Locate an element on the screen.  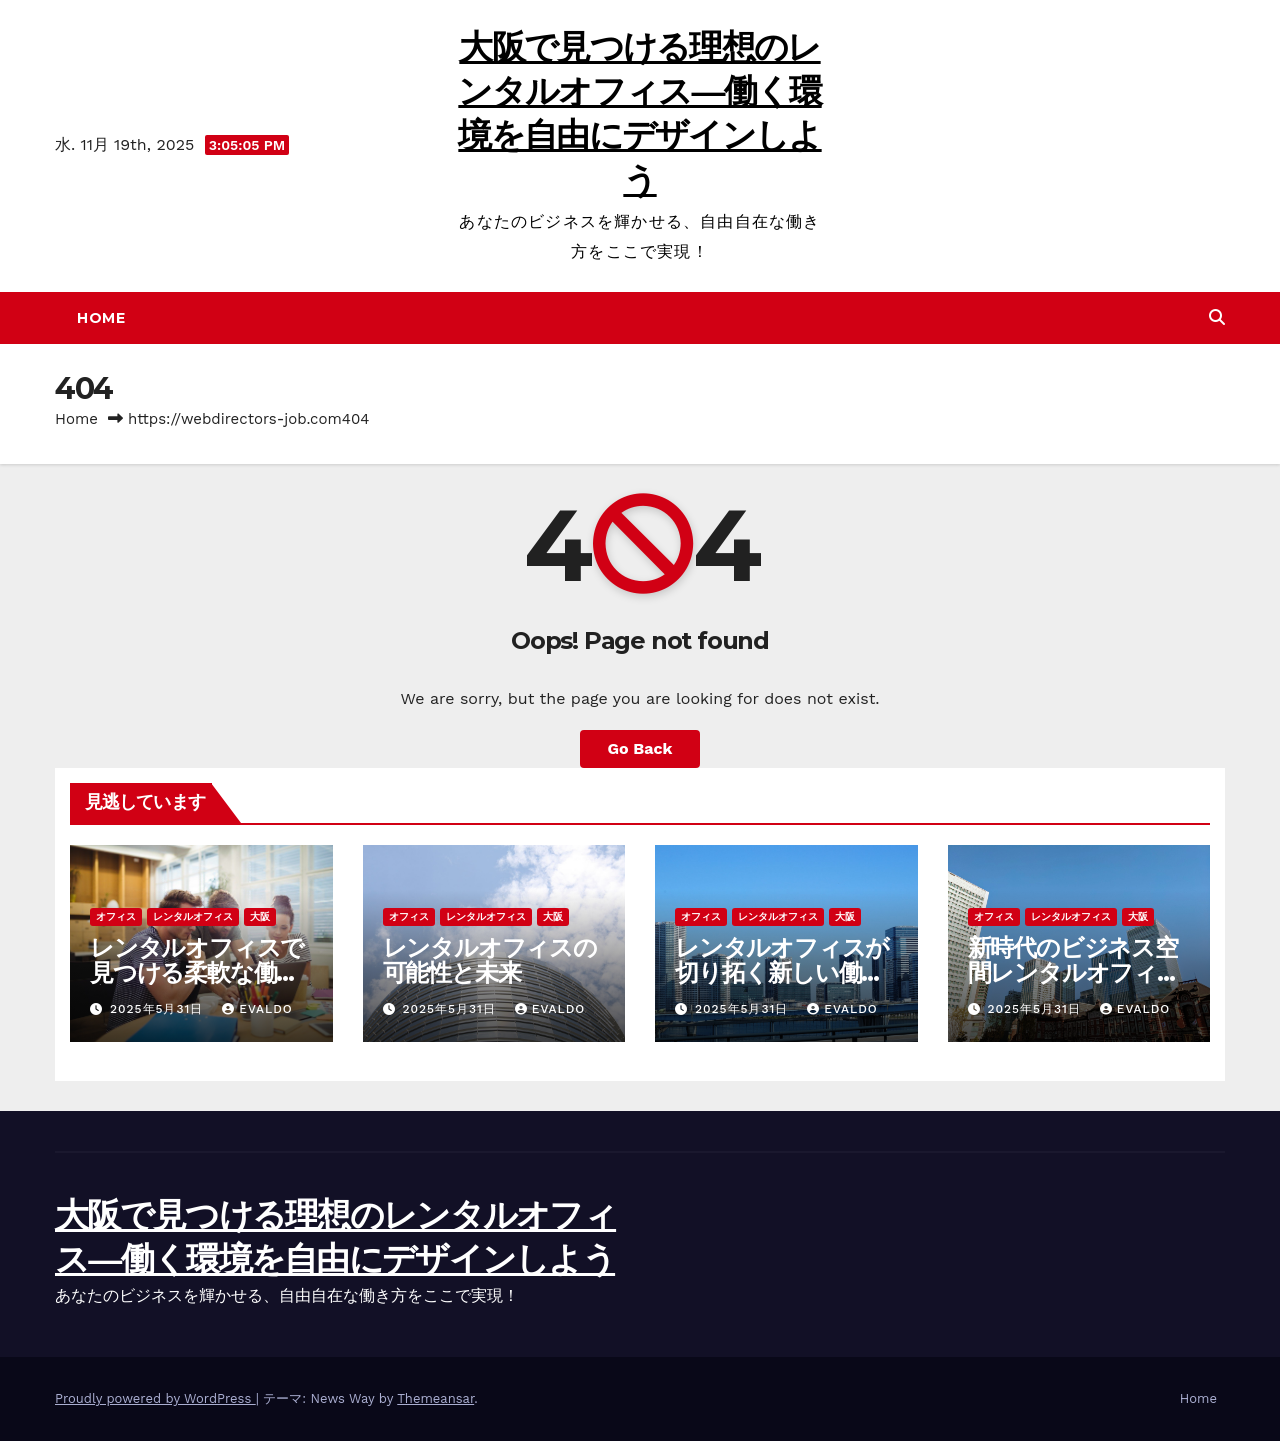
Go Back is located at coordinates (640, 748).